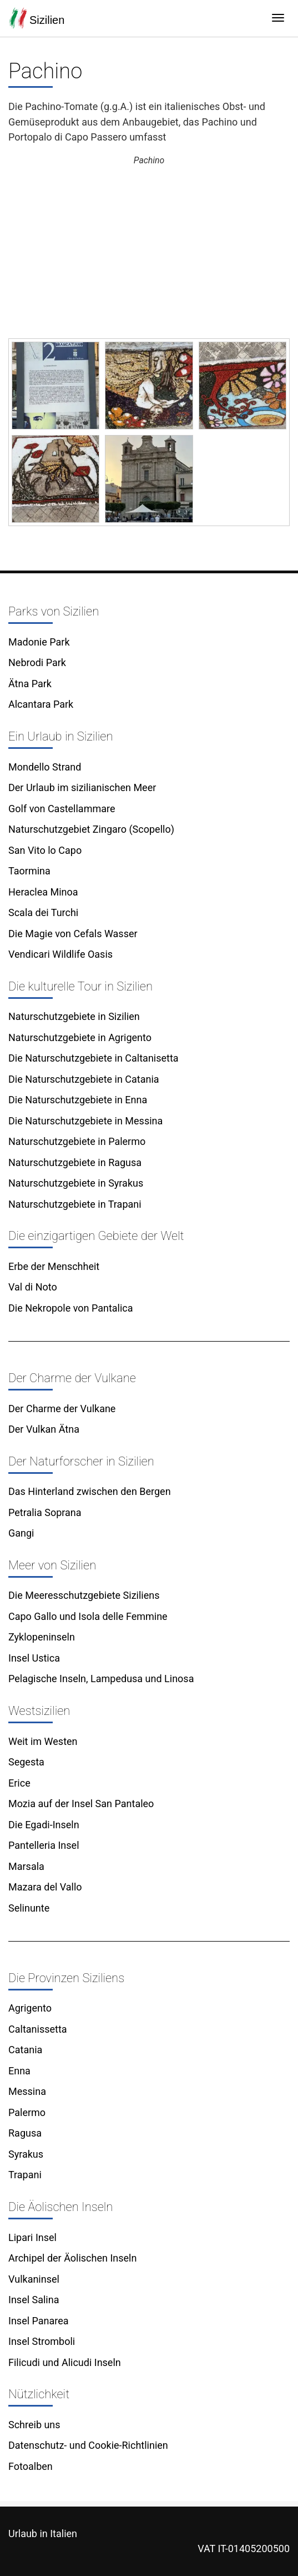 This screenshot has height=2576, width=298. I want to click on Syrakus, so click(25, 2154).